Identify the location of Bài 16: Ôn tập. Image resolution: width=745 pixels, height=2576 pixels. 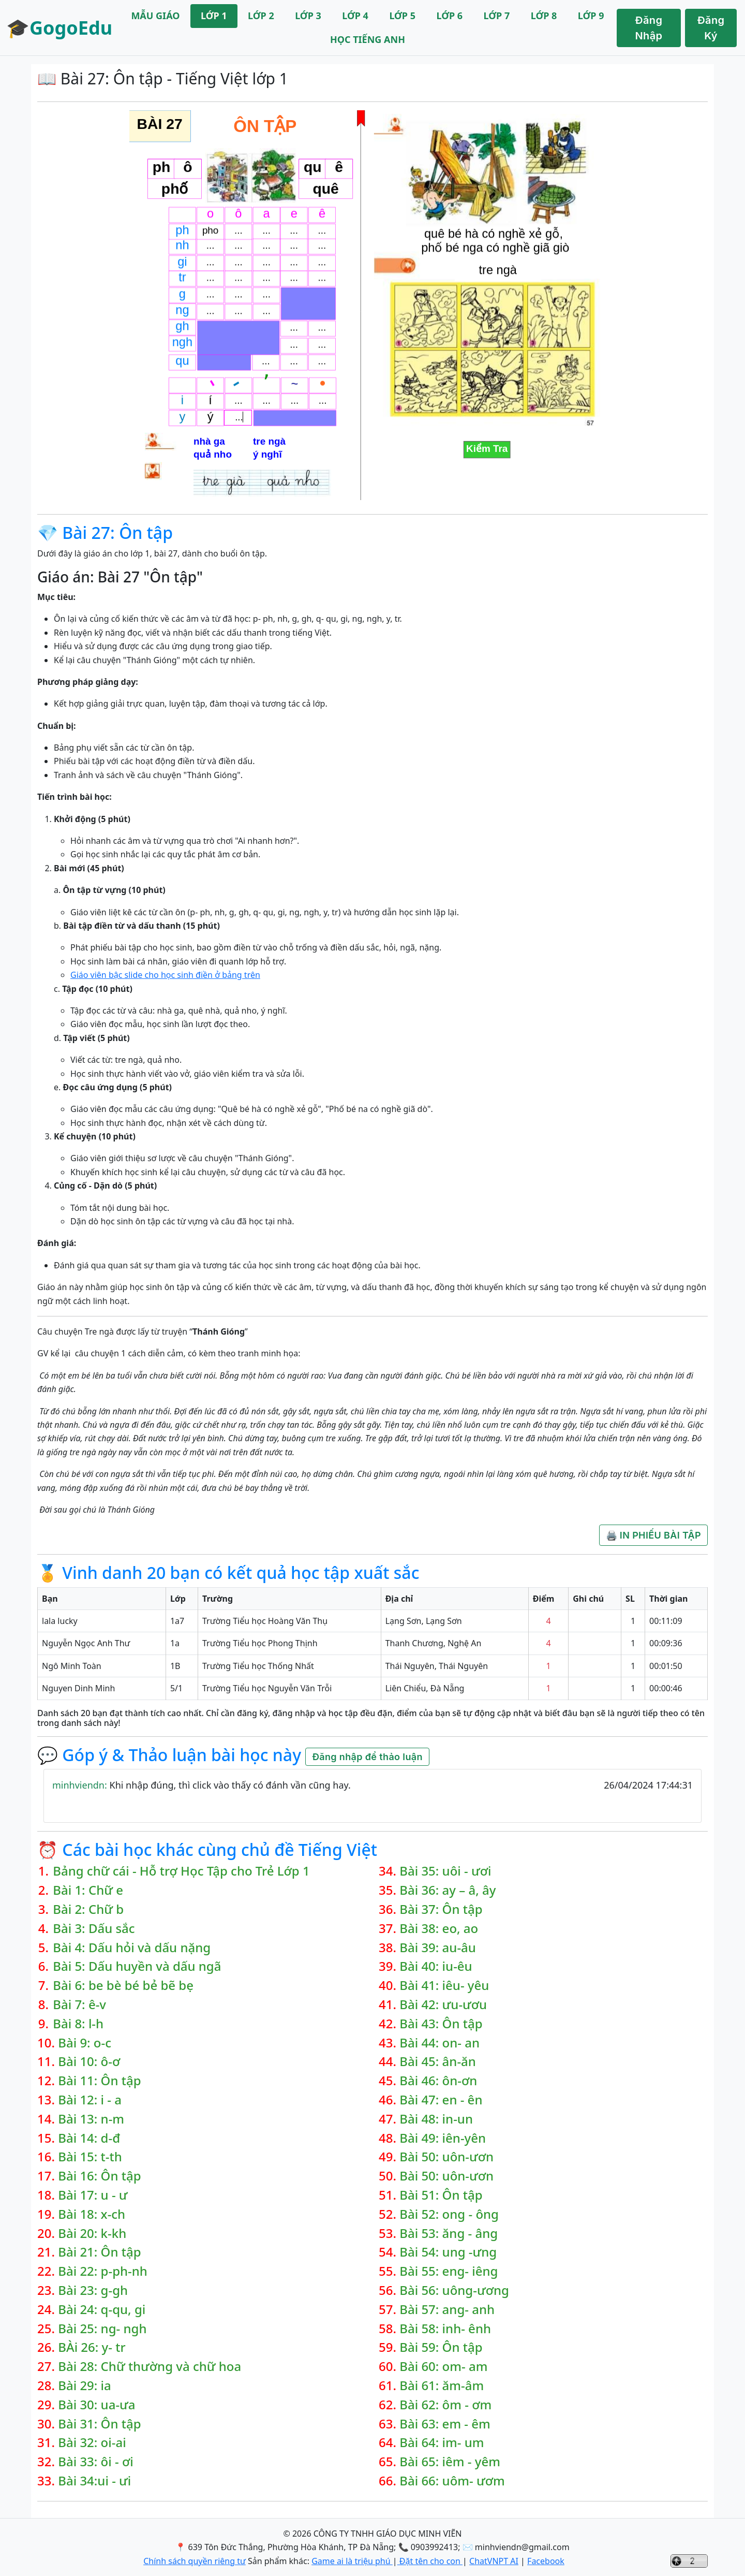
(99, 2176).